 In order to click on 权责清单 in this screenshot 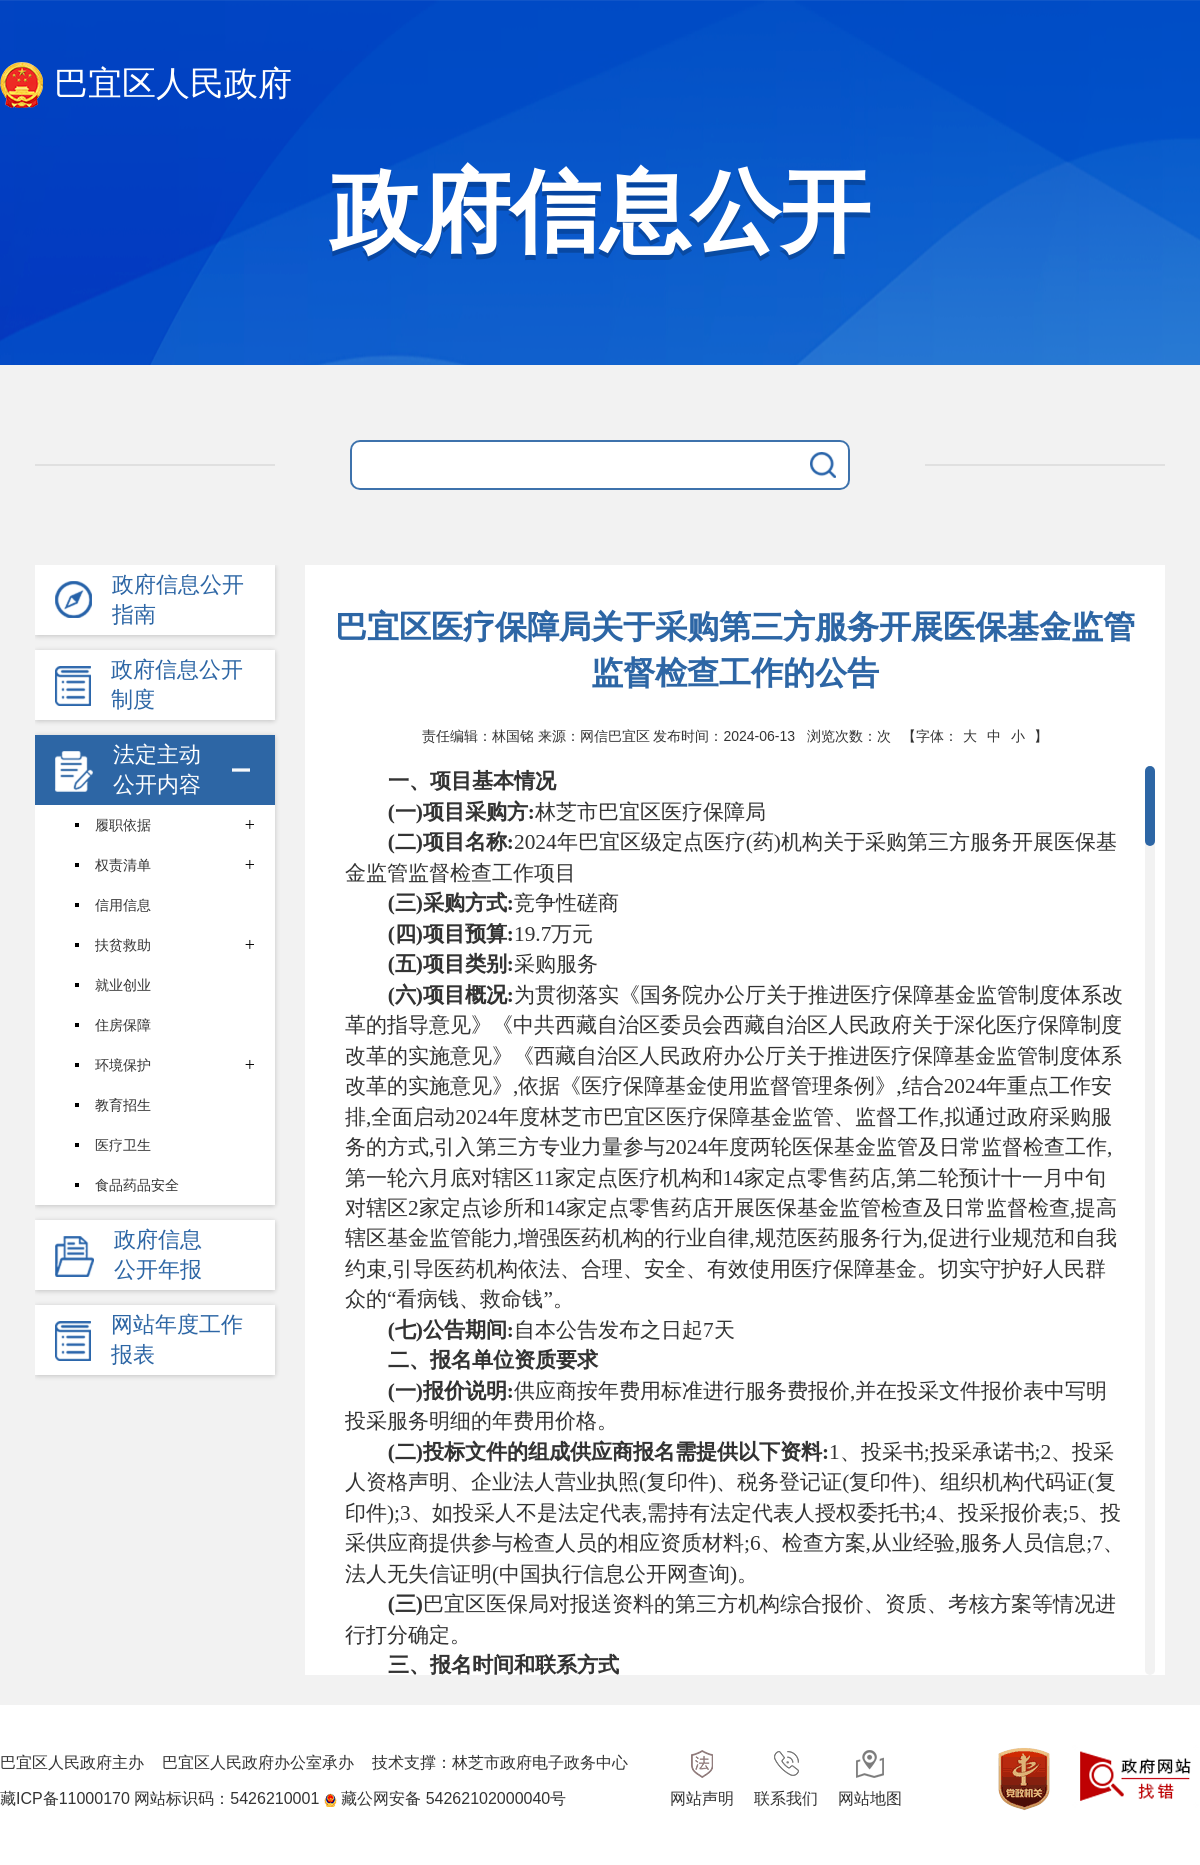, I will do `click(123, 865)`.